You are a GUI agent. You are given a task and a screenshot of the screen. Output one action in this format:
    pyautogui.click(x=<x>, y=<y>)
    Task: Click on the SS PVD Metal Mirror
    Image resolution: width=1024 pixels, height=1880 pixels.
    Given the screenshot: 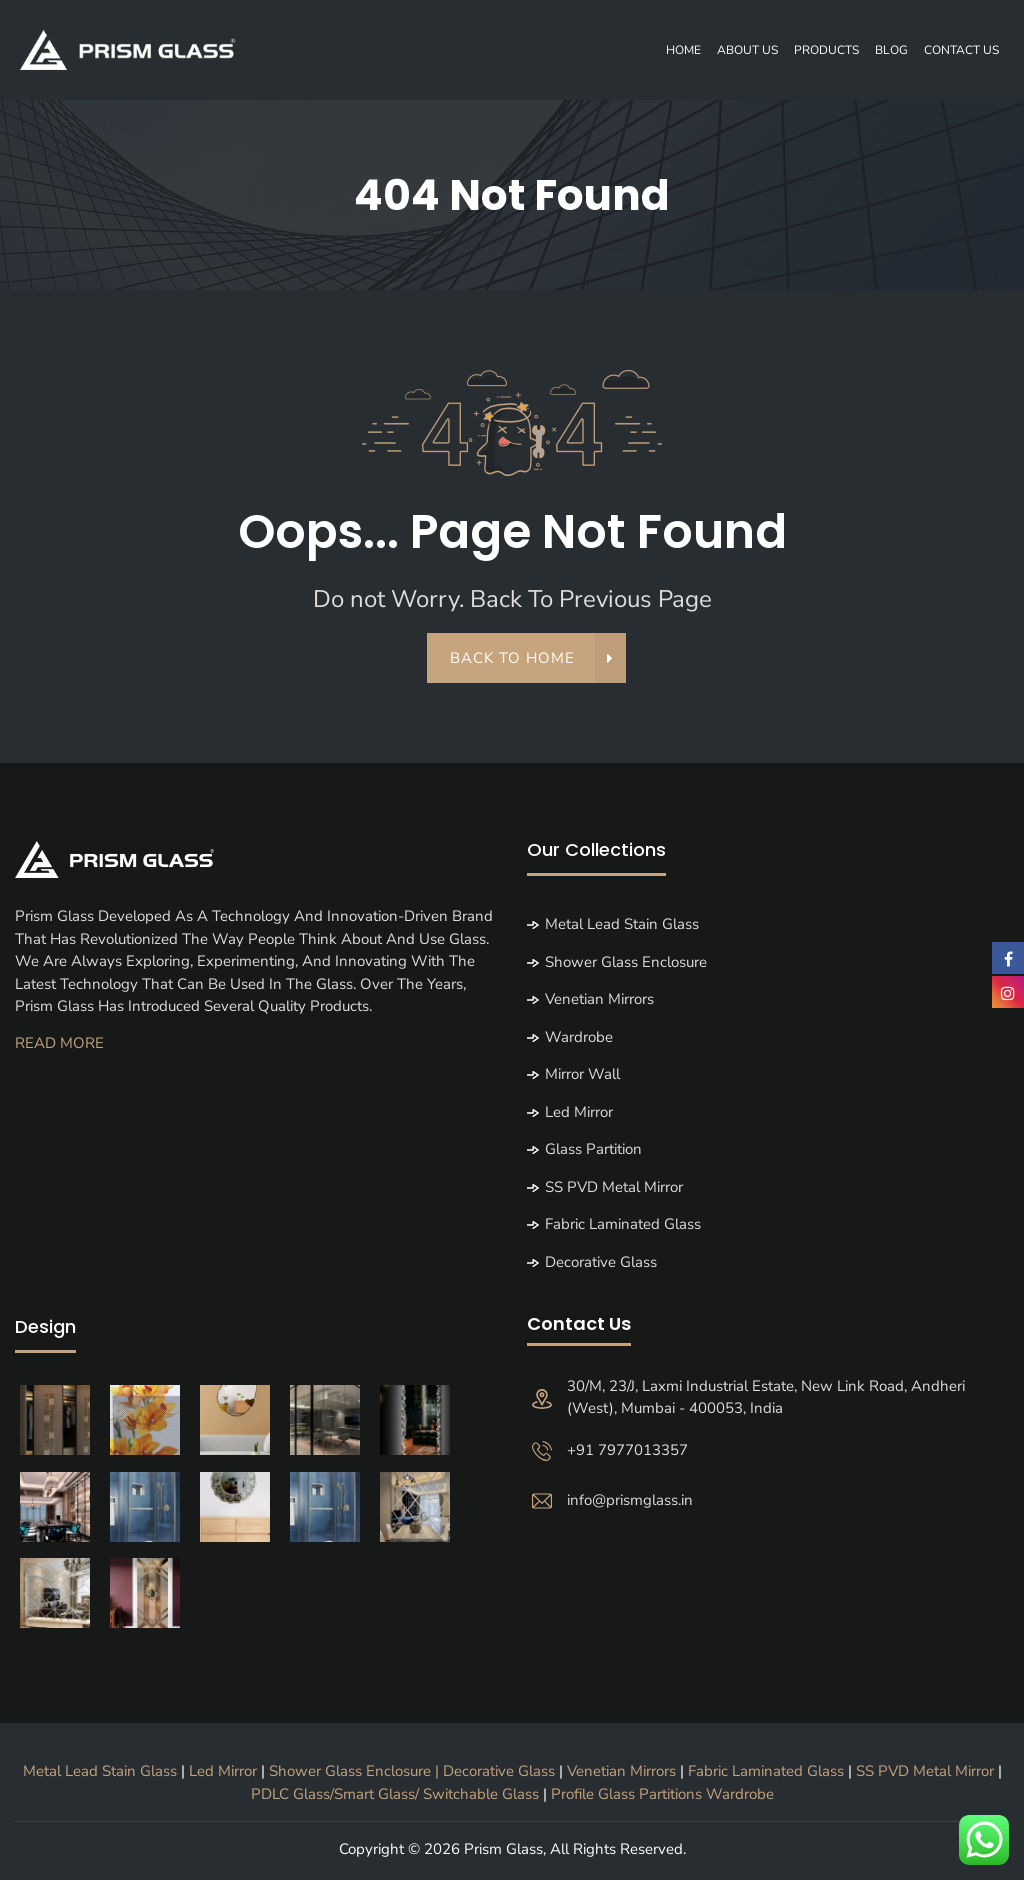 What is the action you would take?
    pyautogui.click(x=614, y=1191)
    